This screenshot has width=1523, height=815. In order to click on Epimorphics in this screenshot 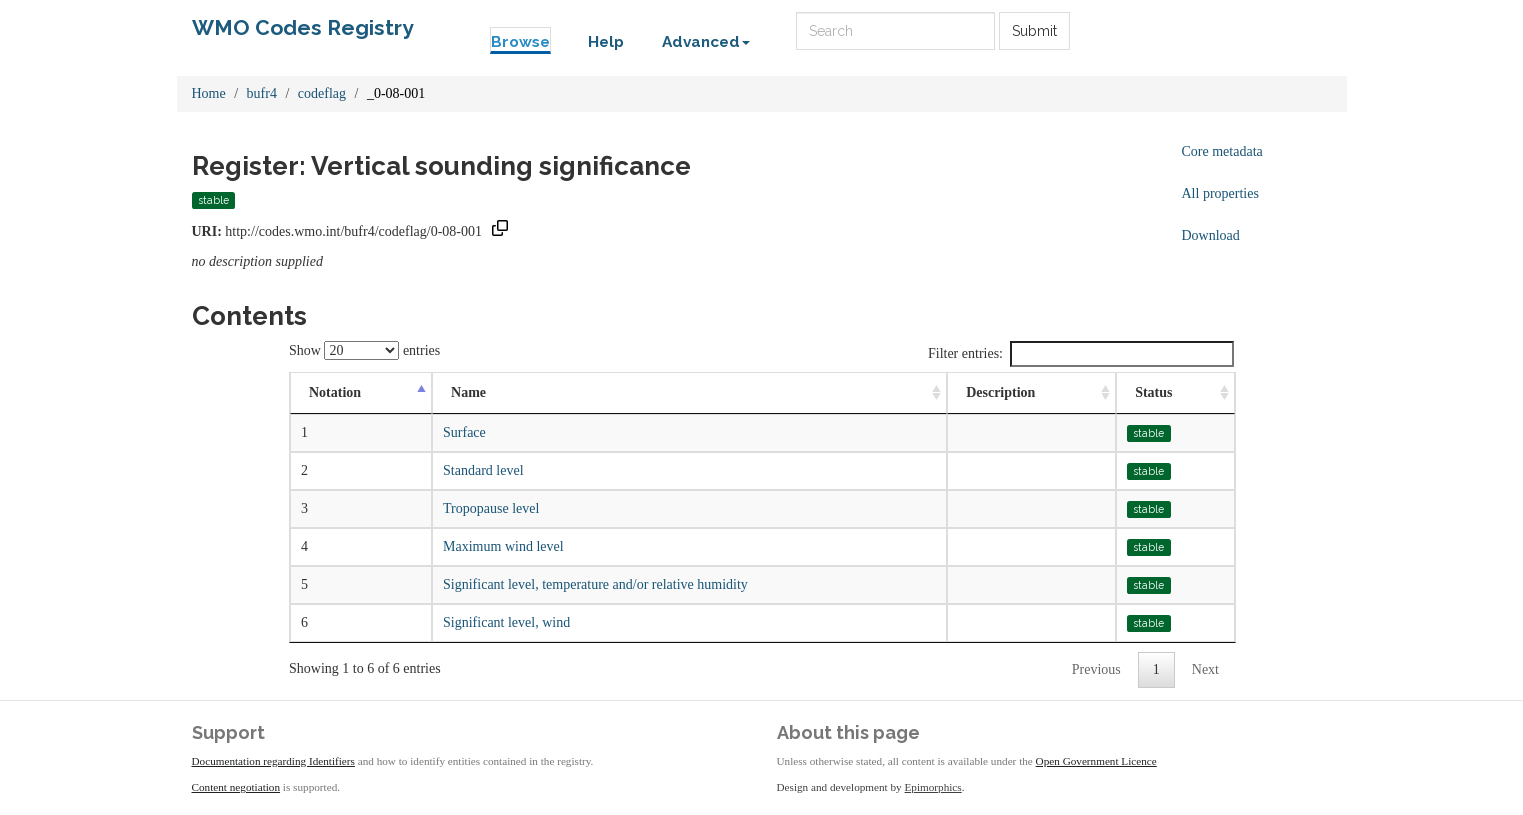, I will do `click(933, 787)`.